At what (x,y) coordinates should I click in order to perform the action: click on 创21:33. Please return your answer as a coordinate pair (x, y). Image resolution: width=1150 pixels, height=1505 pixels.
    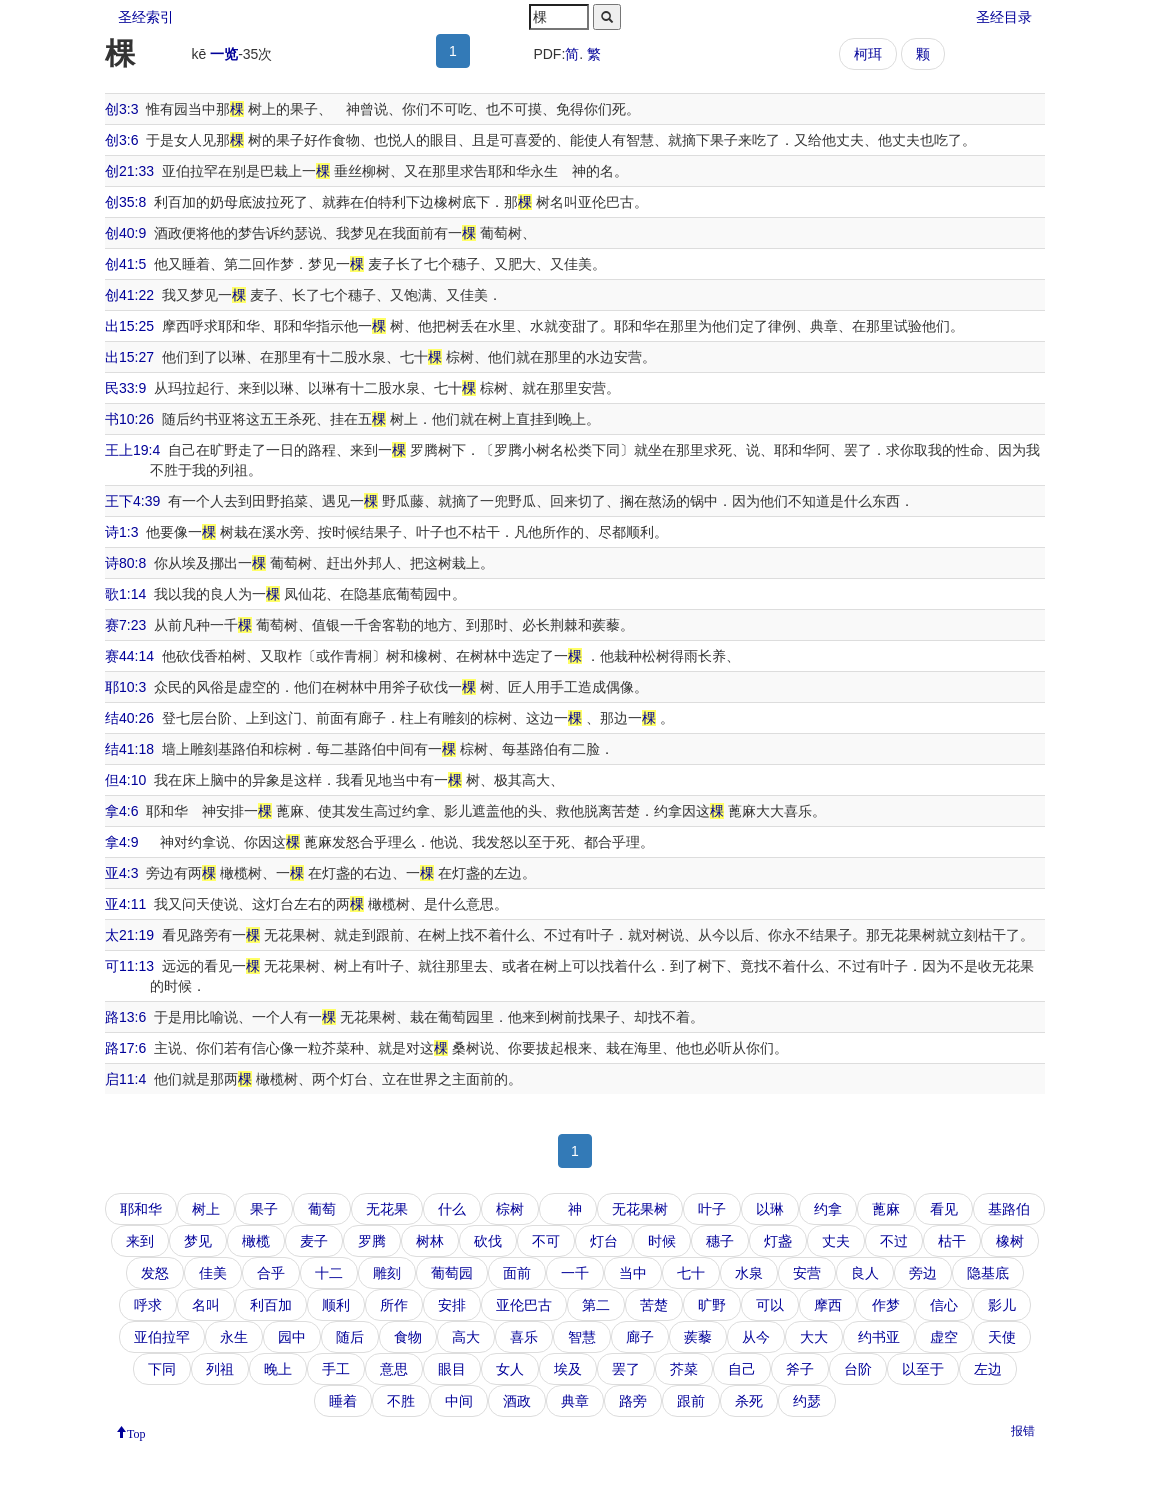
    Looking at the image, I should click on (129, 171).